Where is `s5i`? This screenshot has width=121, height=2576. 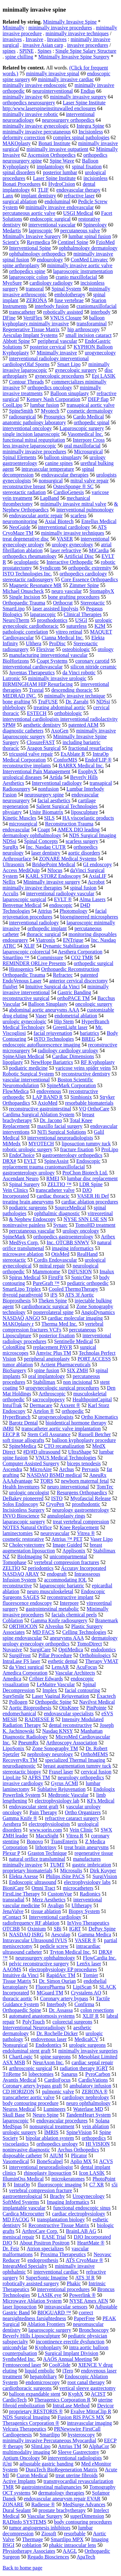
s5i is located at coordinates (115, 2184).